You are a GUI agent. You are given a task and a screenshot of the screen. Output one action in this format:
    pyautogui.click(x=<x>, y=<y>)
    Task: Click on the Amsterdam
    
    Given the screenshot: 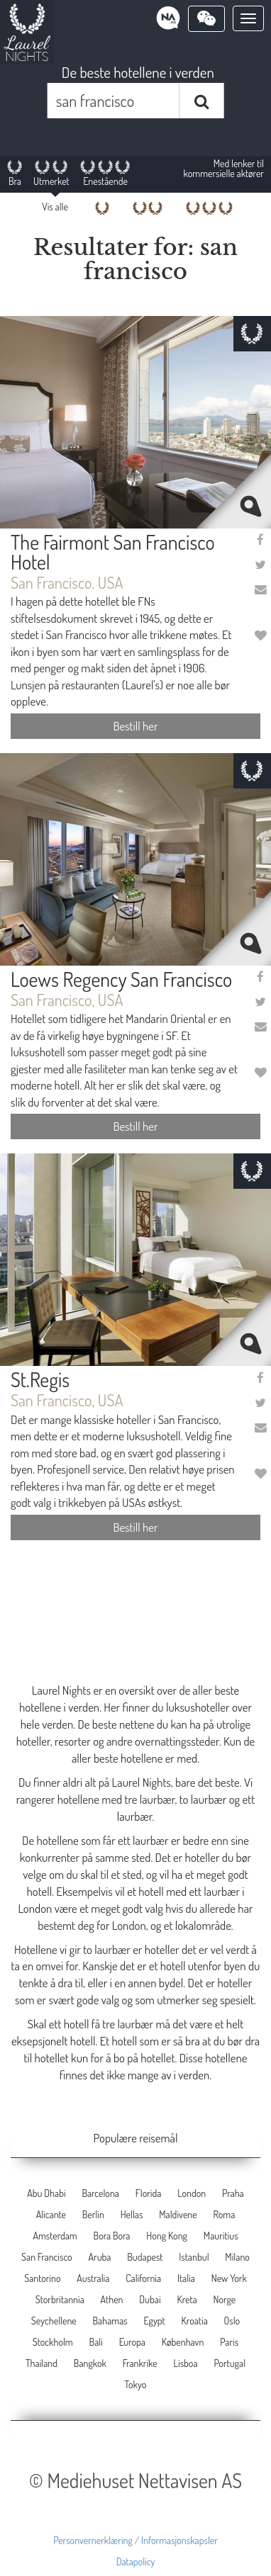 What is the action you would take?
    pyautogui.click(x=55, y=2236)
    